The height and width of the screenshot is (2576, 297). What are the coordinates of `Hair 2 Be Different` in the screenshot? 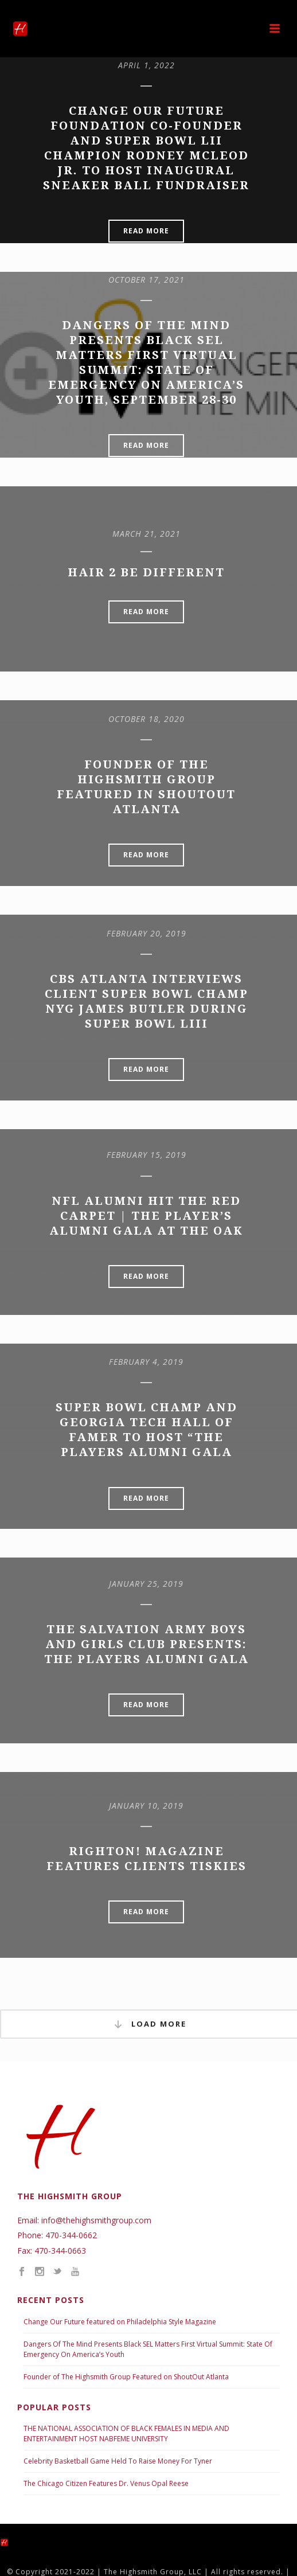 It's located at (146, 572).